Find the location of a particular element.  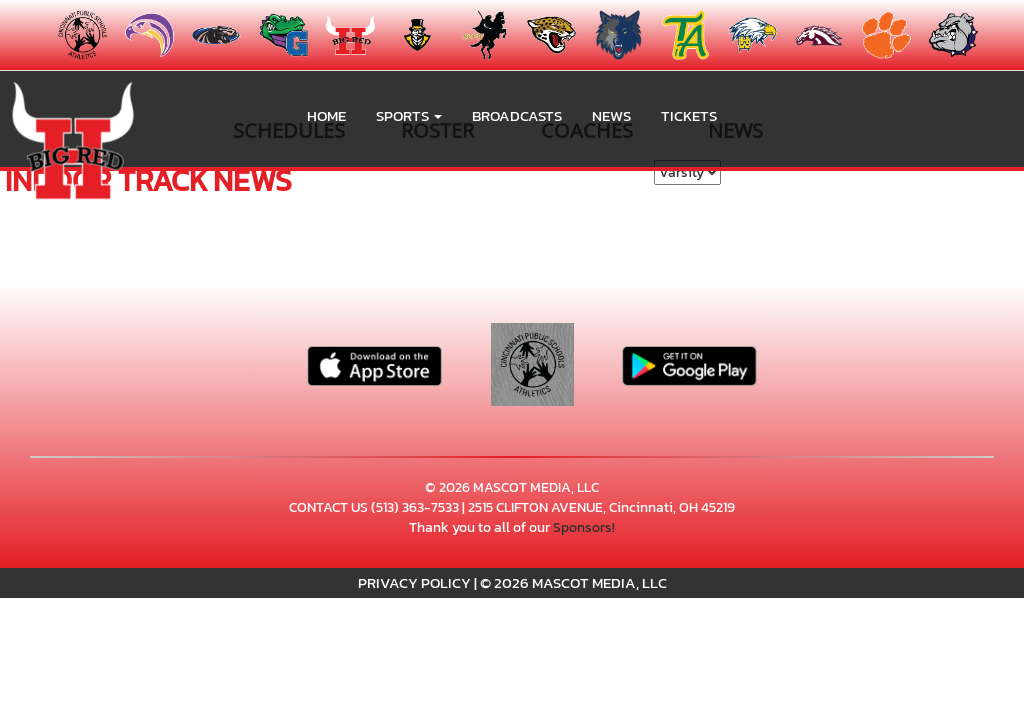

HOME is located at coordinates (326, 115).